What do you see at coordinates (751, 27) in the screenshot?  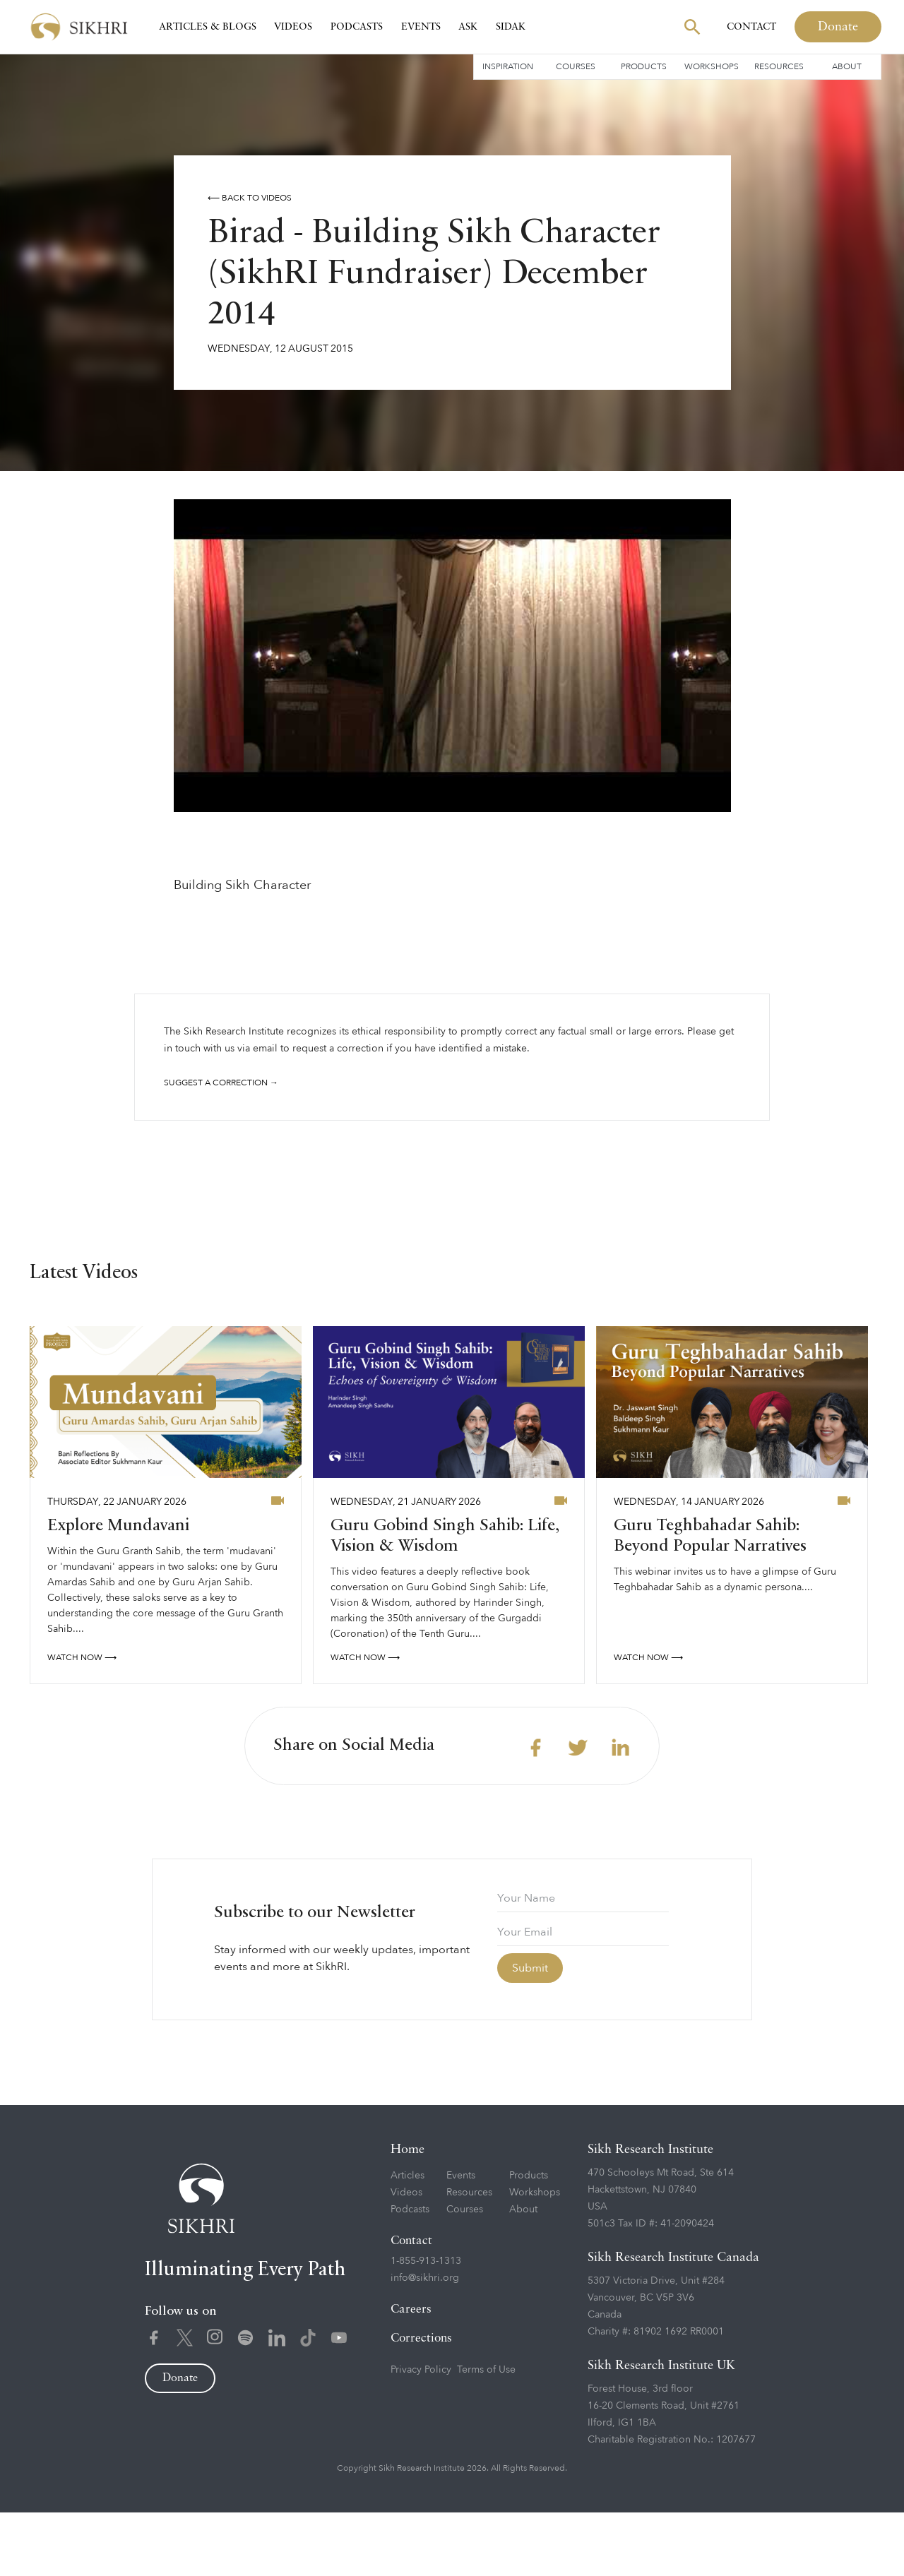 I see `Contact` at bounding box center [751, 27].